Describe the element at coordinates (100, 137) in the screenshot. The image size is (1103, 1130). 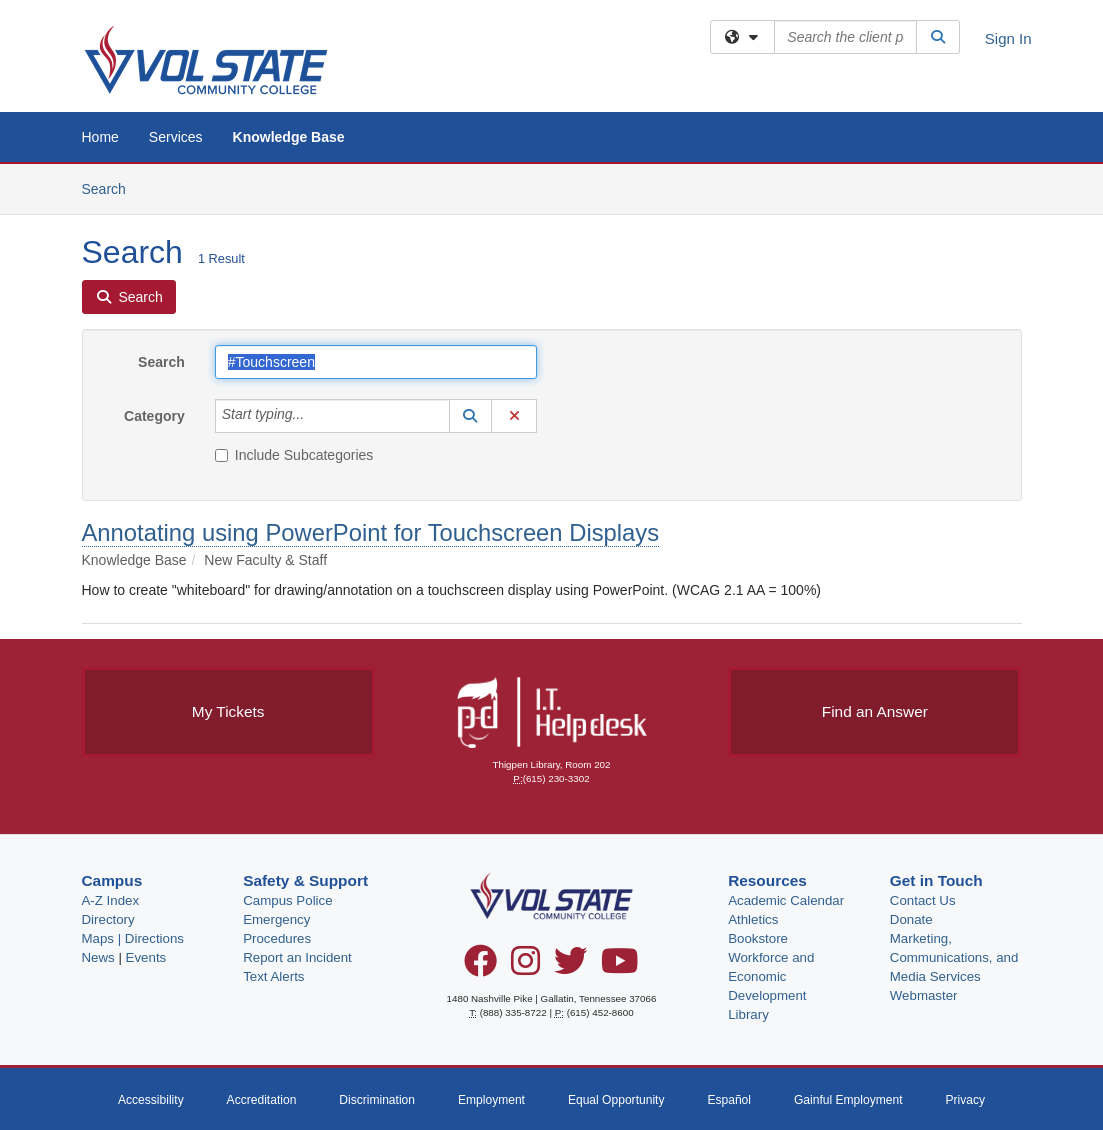
I see `Home` at that location.